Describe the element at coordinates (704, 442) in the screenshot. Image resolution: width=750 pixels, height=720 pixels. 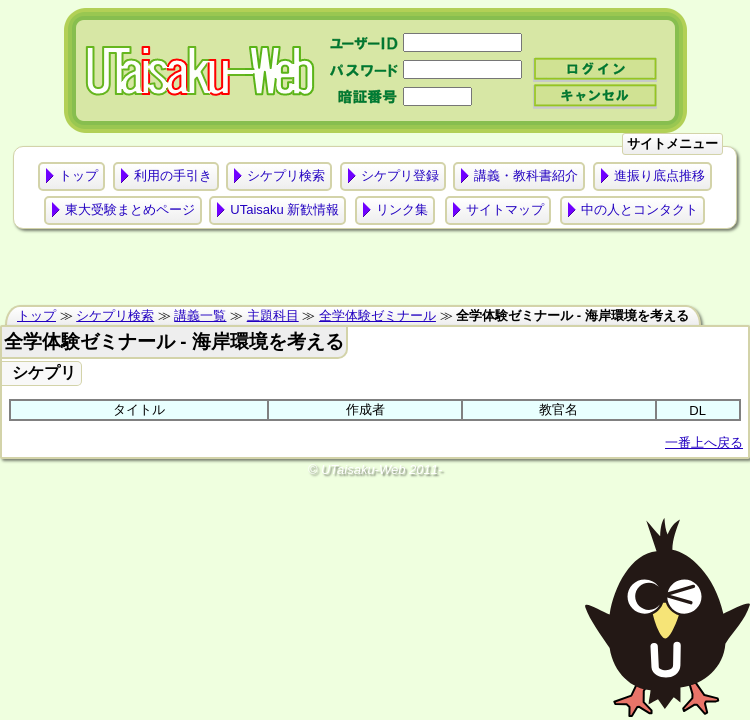
I see `一番上へ戻る` at that location.